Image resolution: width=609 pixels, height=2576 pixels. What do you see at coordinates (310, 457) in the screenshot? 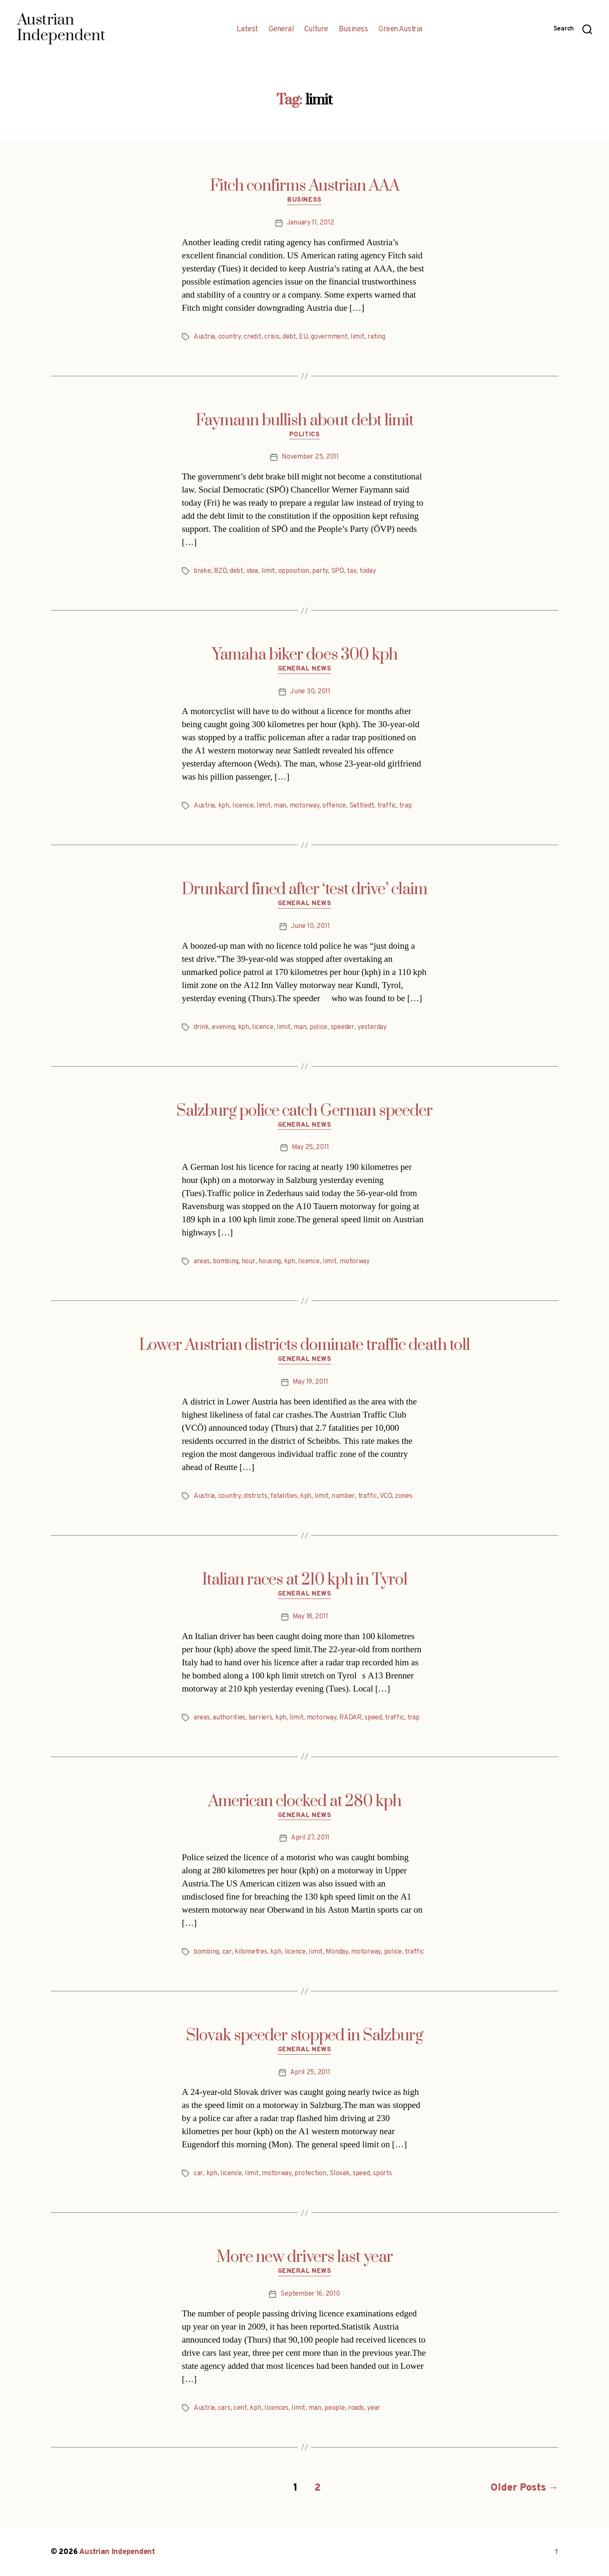
I see `November 25, 2011` at bounding box center [310, 457].